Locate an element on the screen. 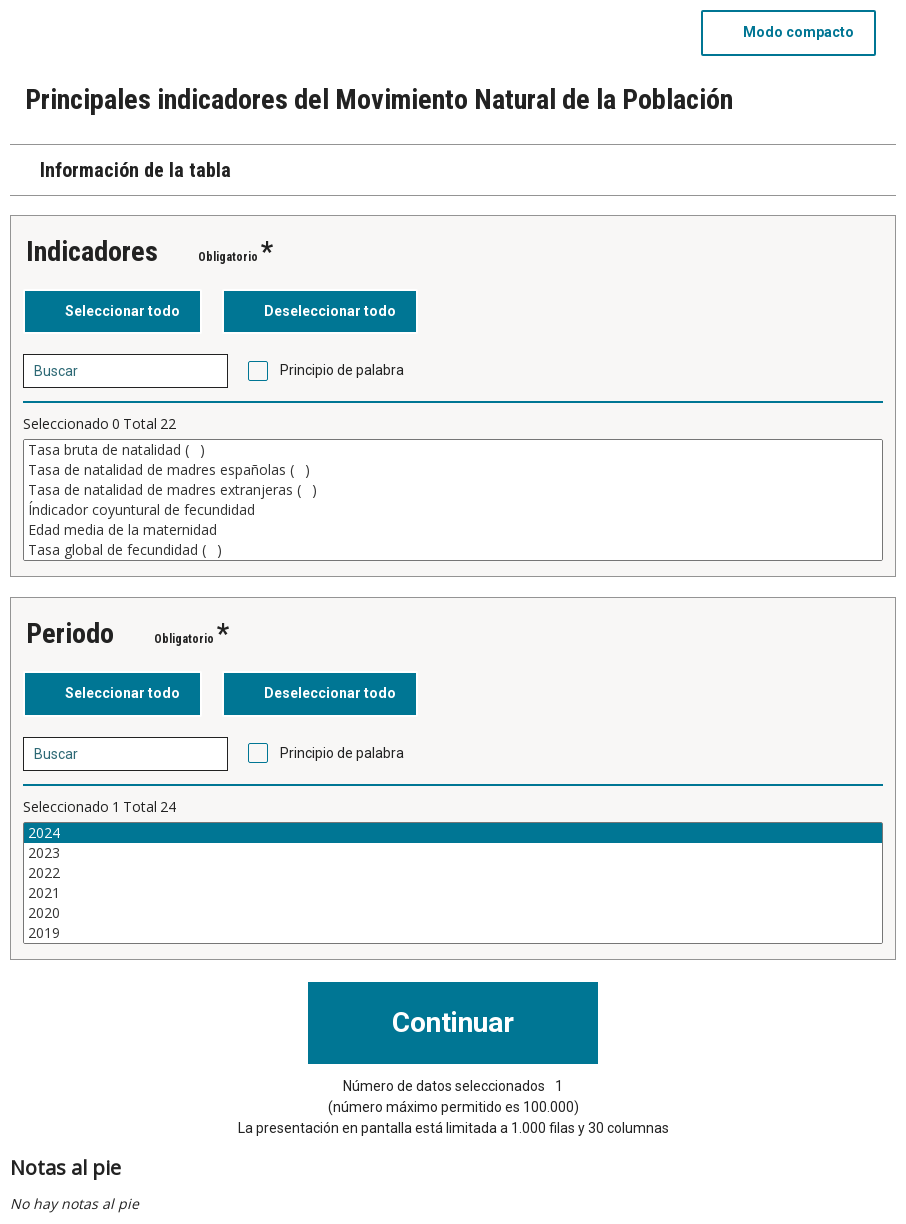 The width and height of the screenshot is (906, 1224). 2021 is located at coordinates (453, 893).